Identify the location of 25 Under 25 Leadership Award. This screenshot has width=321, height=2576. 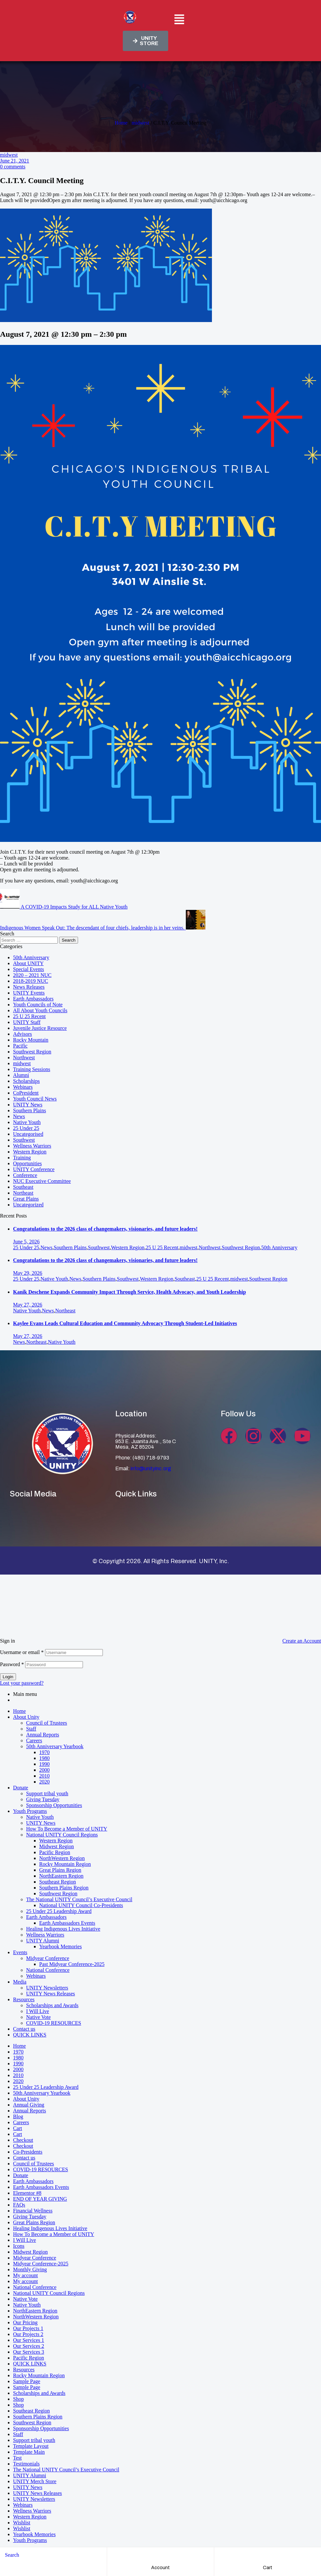
(58, 1911).